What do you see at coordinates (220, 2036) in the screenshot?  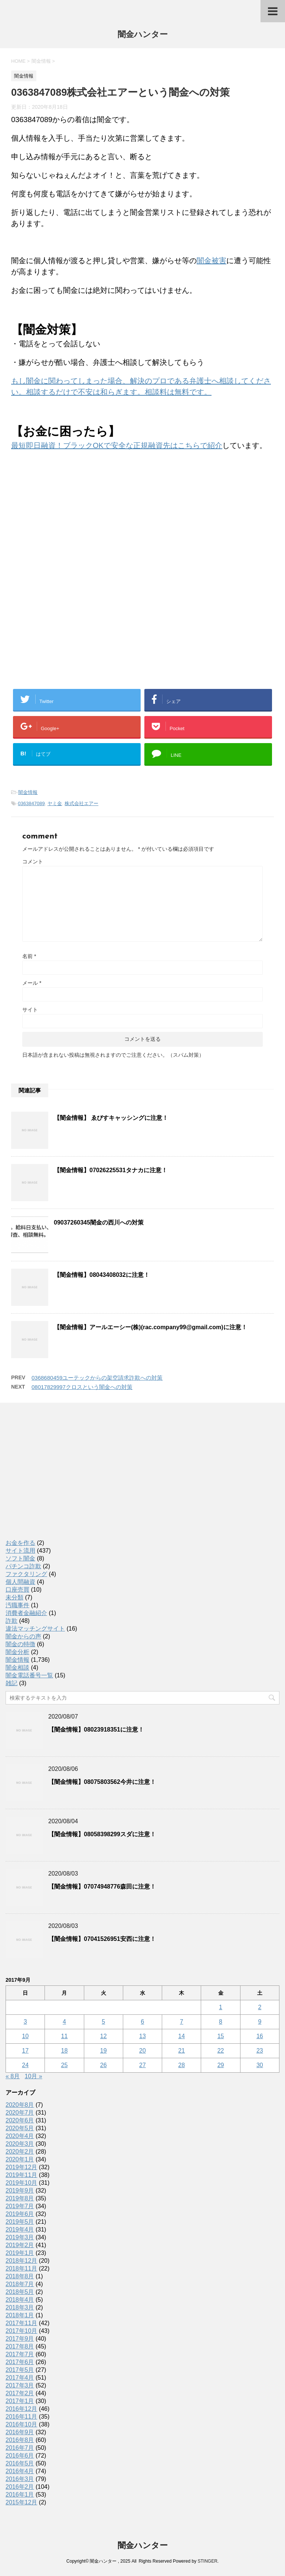 I see `15 [2017年9月15日 に投稿を公開]` at bounding box center [220, 2036].